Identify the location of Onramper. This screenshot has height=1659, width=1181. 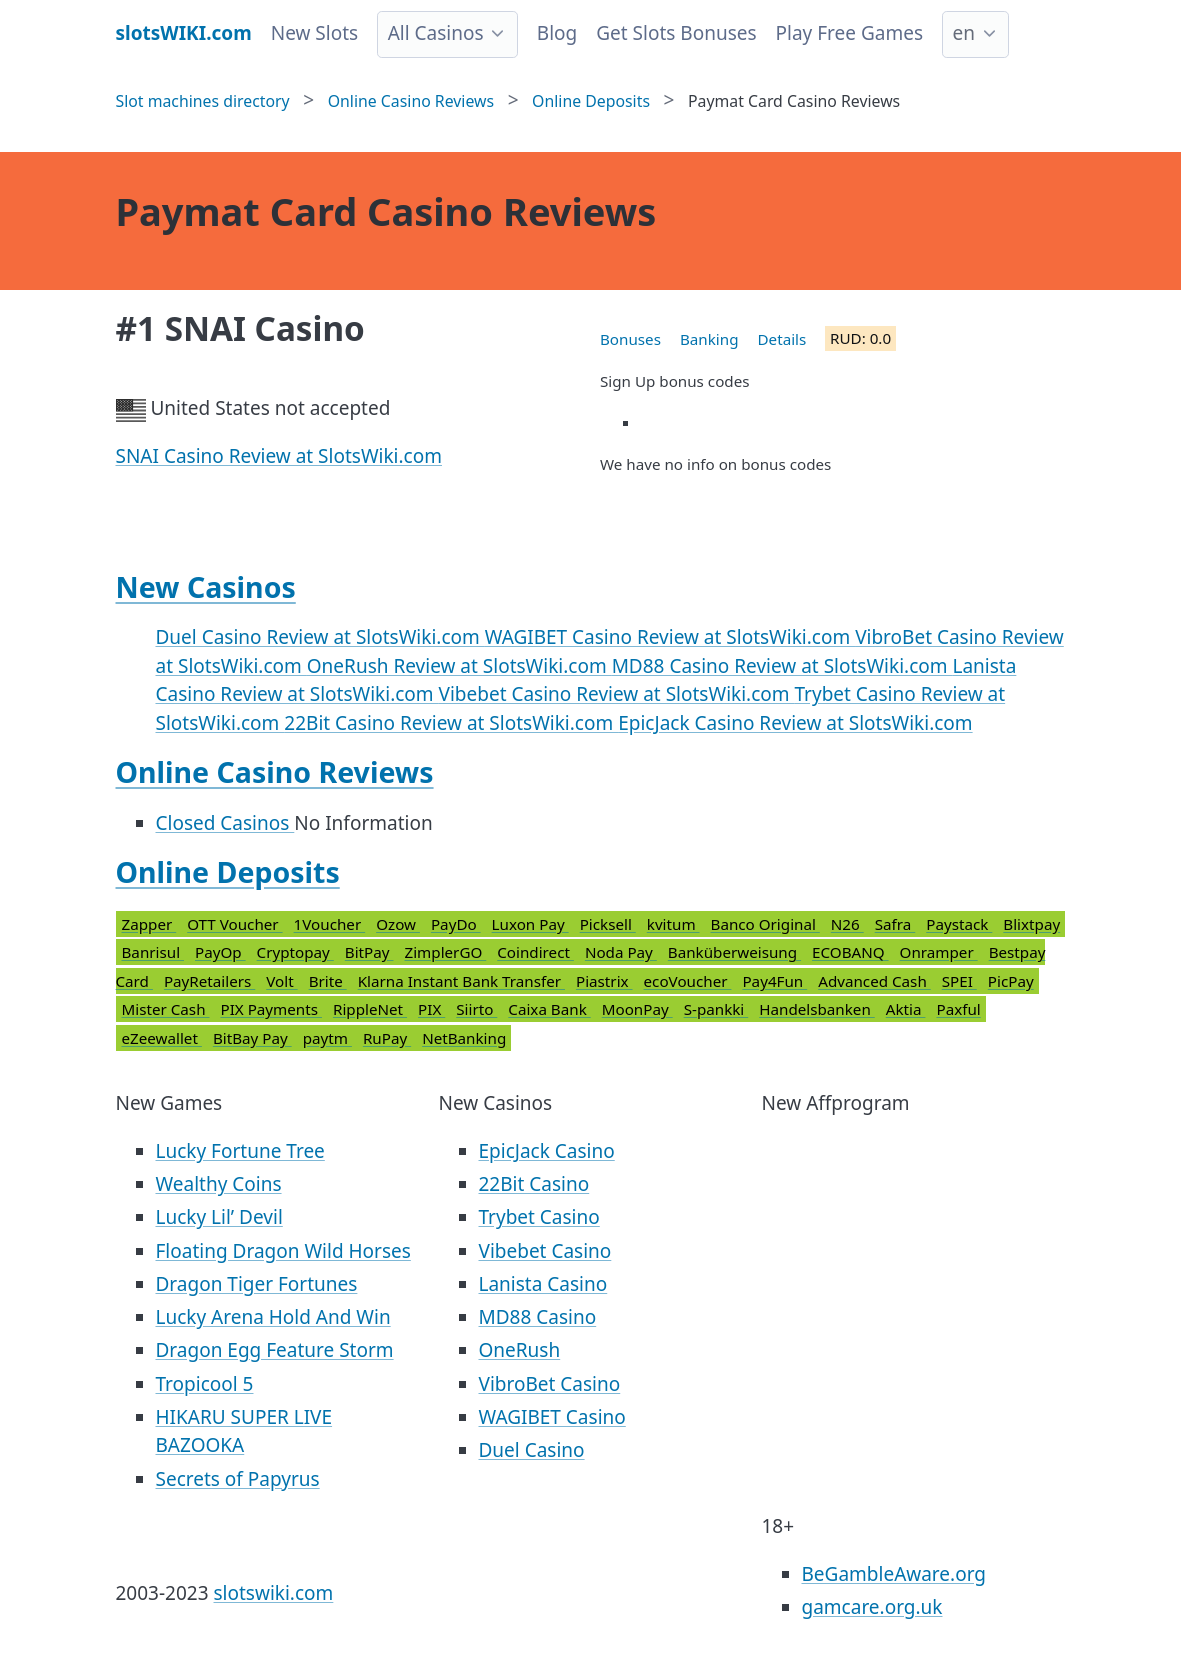
(939, 952).